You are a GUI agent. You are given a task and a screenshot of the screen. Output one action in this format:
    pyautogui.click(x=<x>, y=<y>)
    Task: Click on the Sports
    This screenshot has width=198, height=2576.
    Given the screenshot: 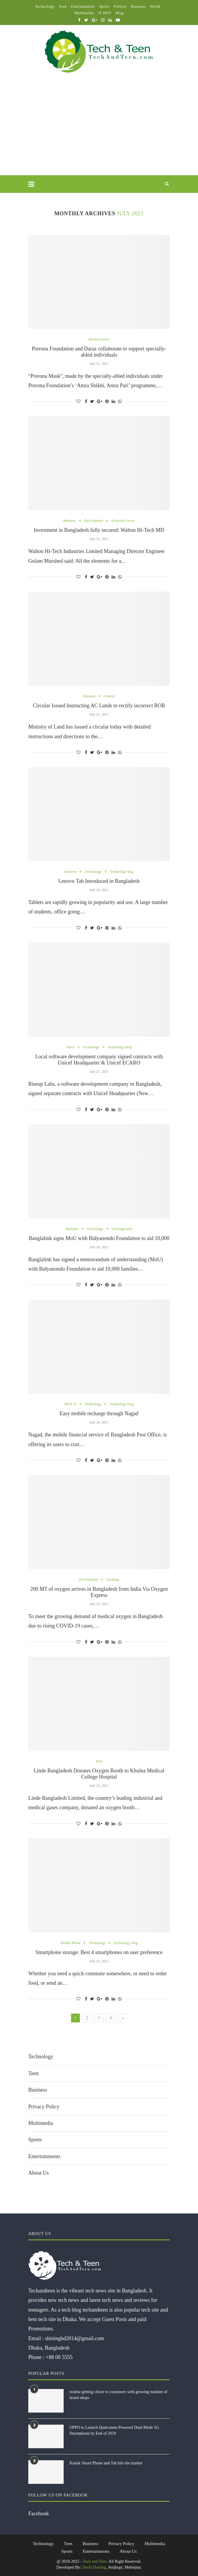 What is the action you would take?
    pyautogui.click(x=104, y=6)
    